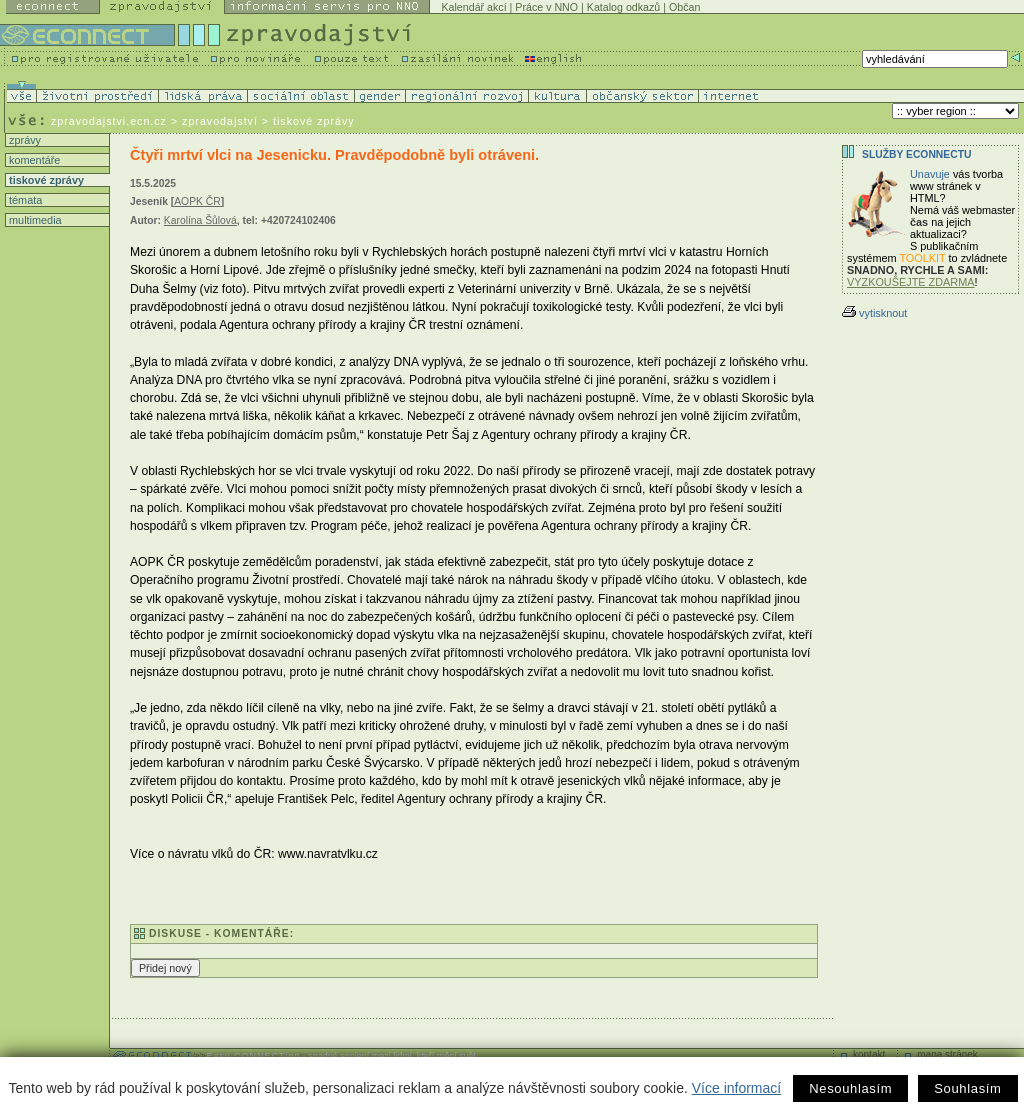 This screenshot has width=1024, height=1119. Describe the element at coordinates (33, 160) in the screenshot. I see `komentáře` at that location.